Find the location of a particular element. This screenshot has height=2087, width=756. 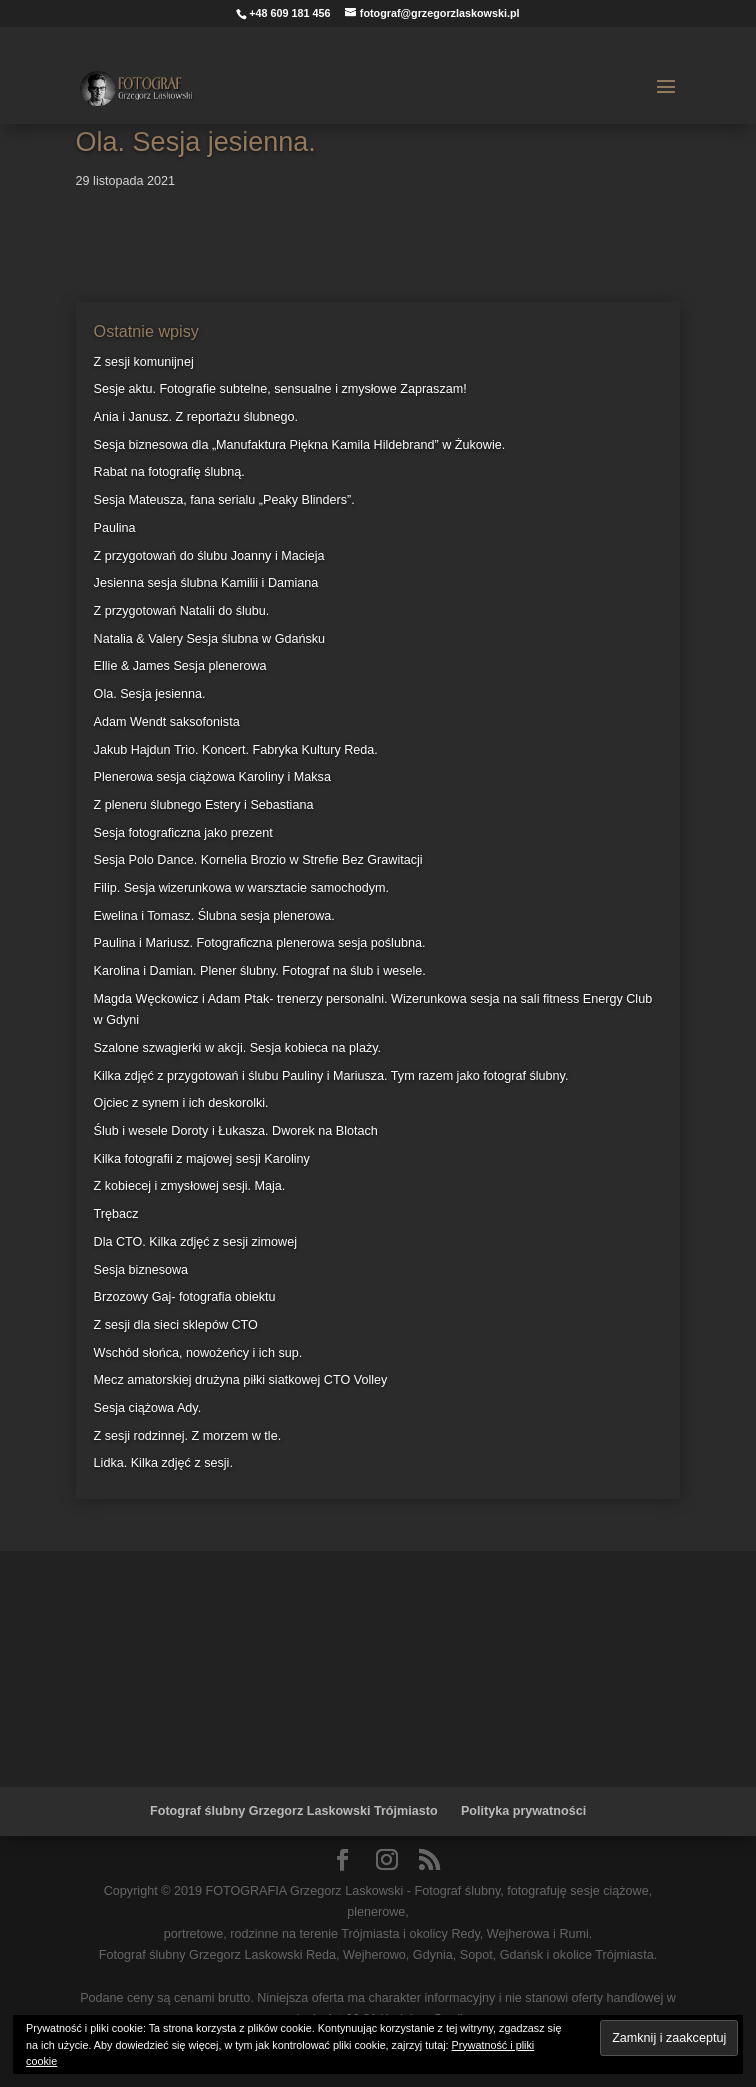

Sesja Polo Dance. Kornelia Brozio w Strefie Bez Grawitacji is located at coordinates (258, 860).